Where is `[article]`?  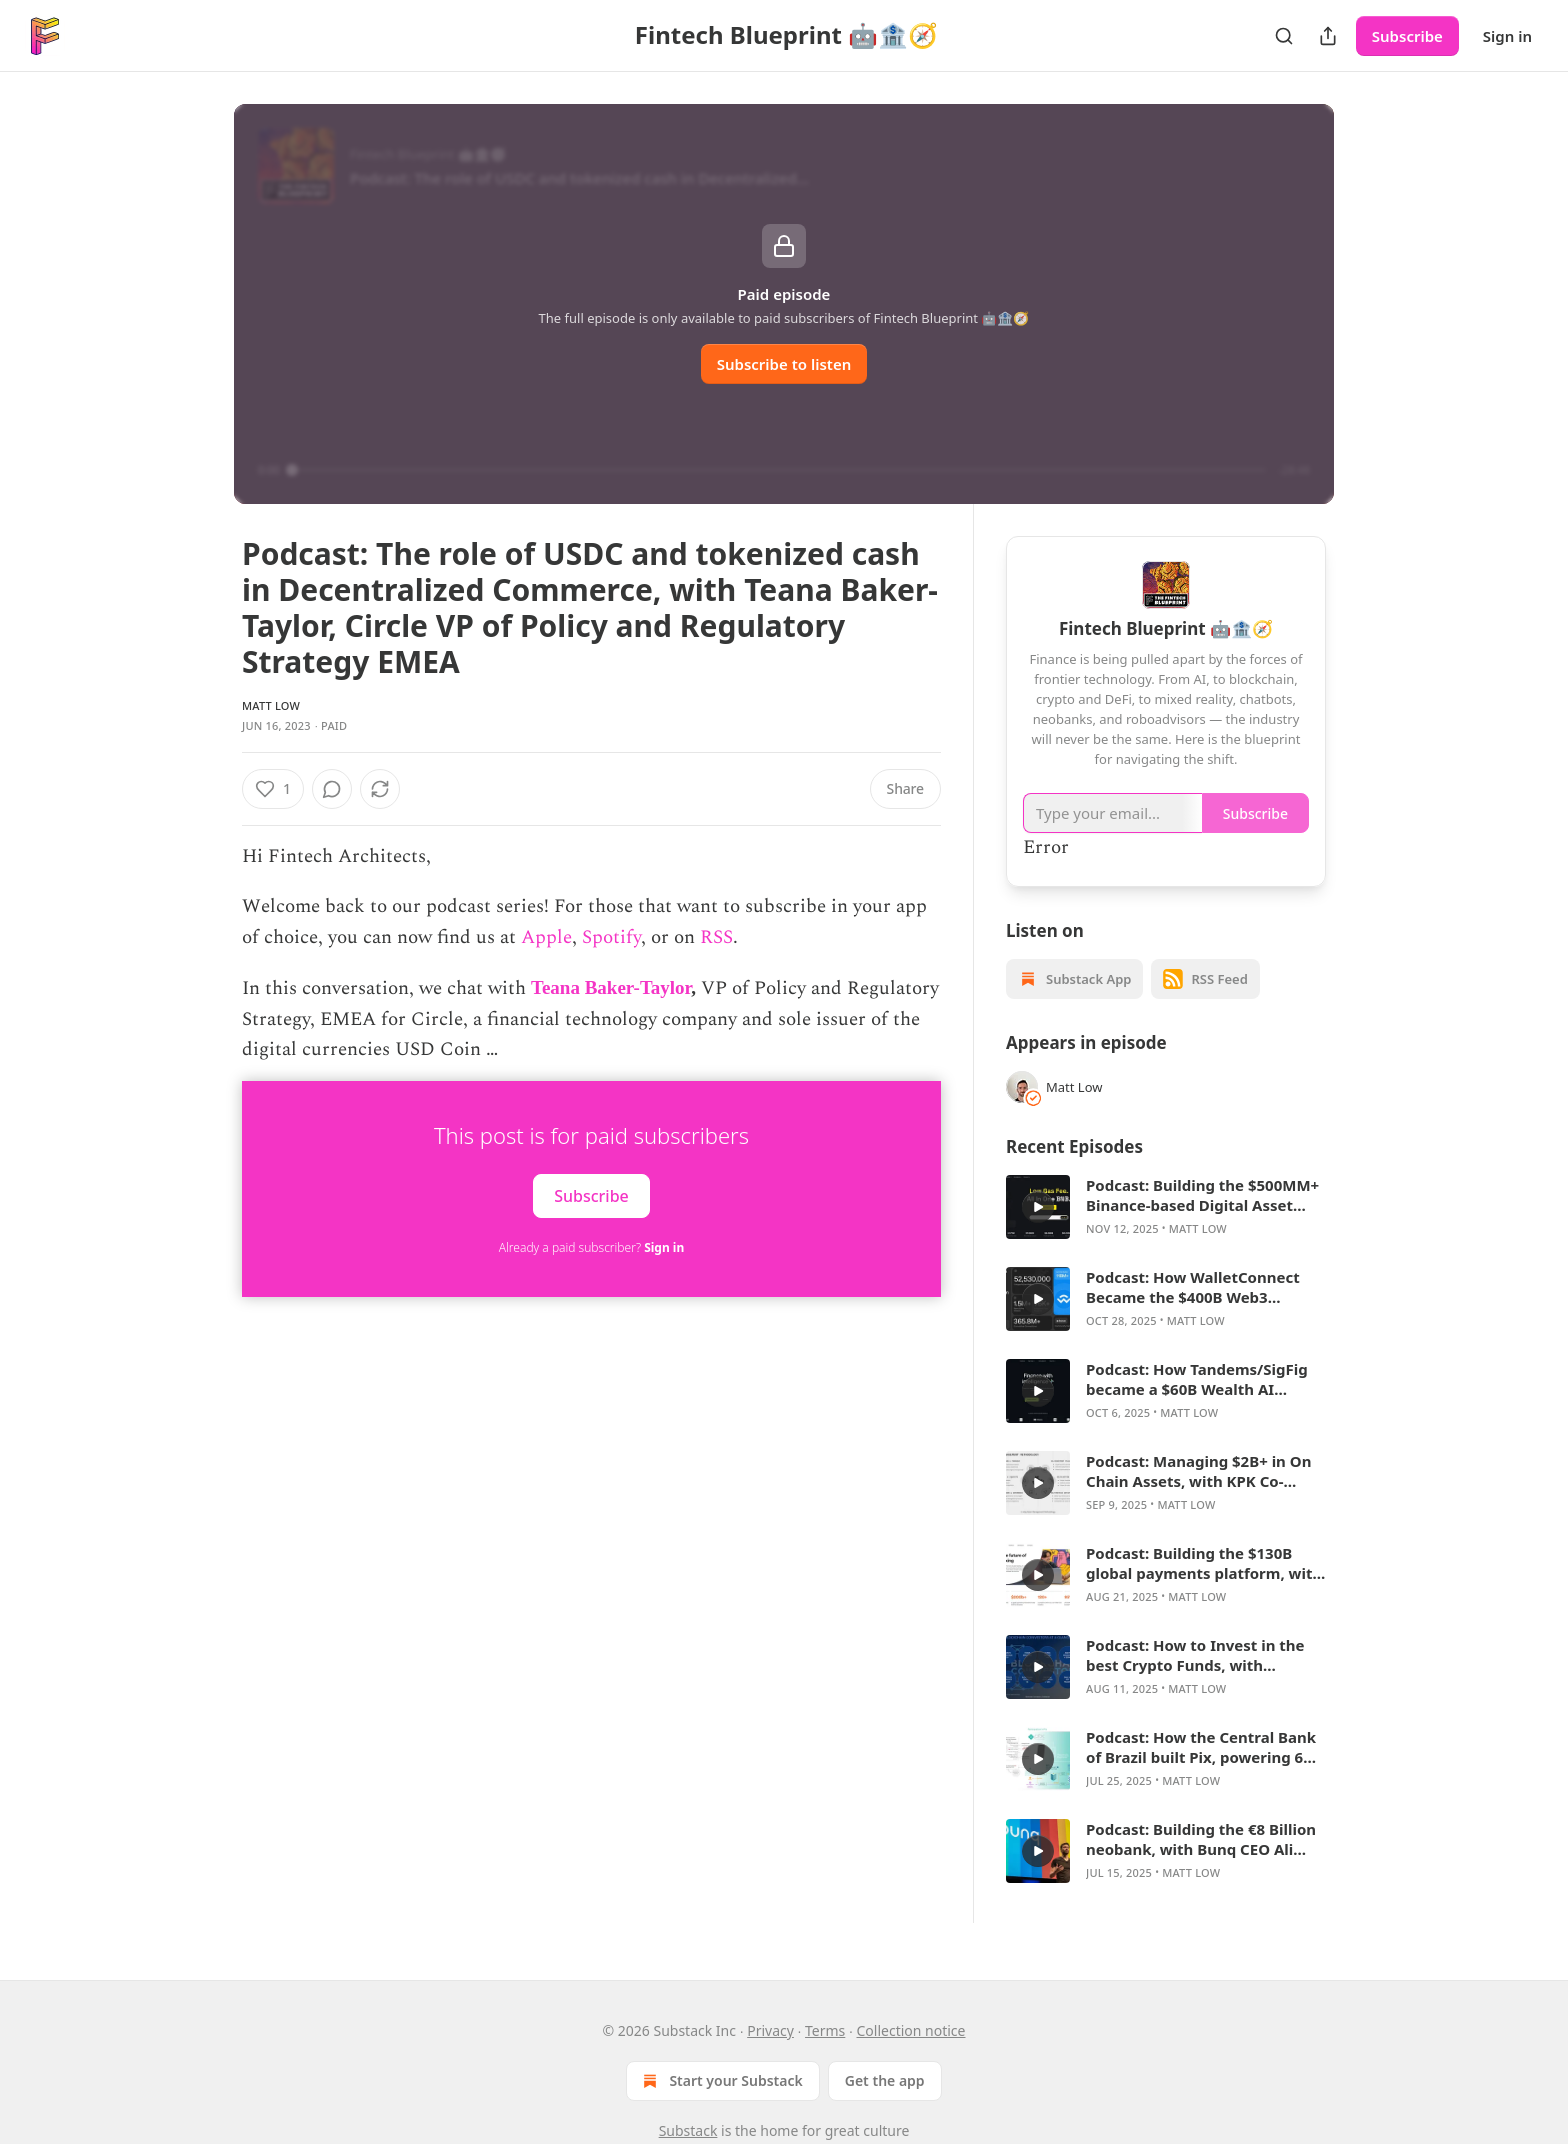 [article] is located at coordinates (1166, 1207).